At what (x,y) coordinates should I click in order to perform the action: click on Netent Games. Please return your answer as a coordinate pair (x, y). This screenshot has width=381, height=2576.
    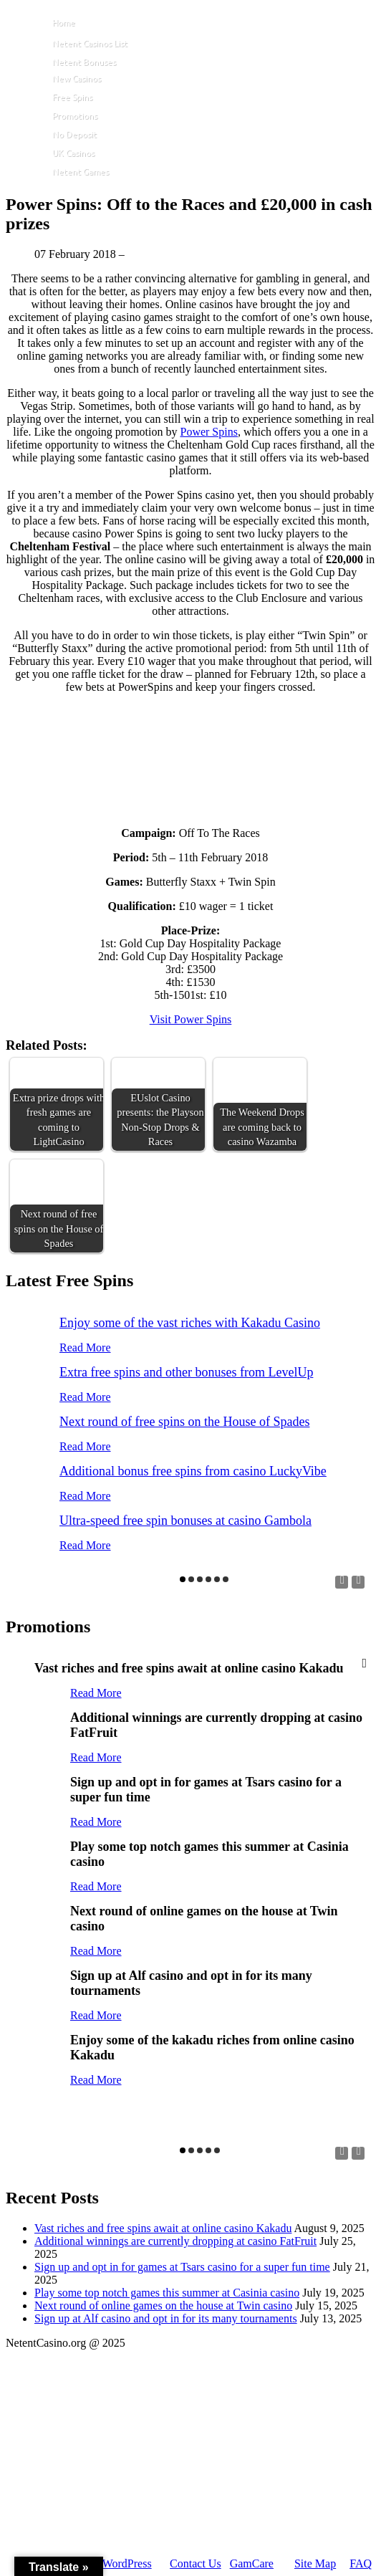
    Looking at the image, I should click on (80, 171).